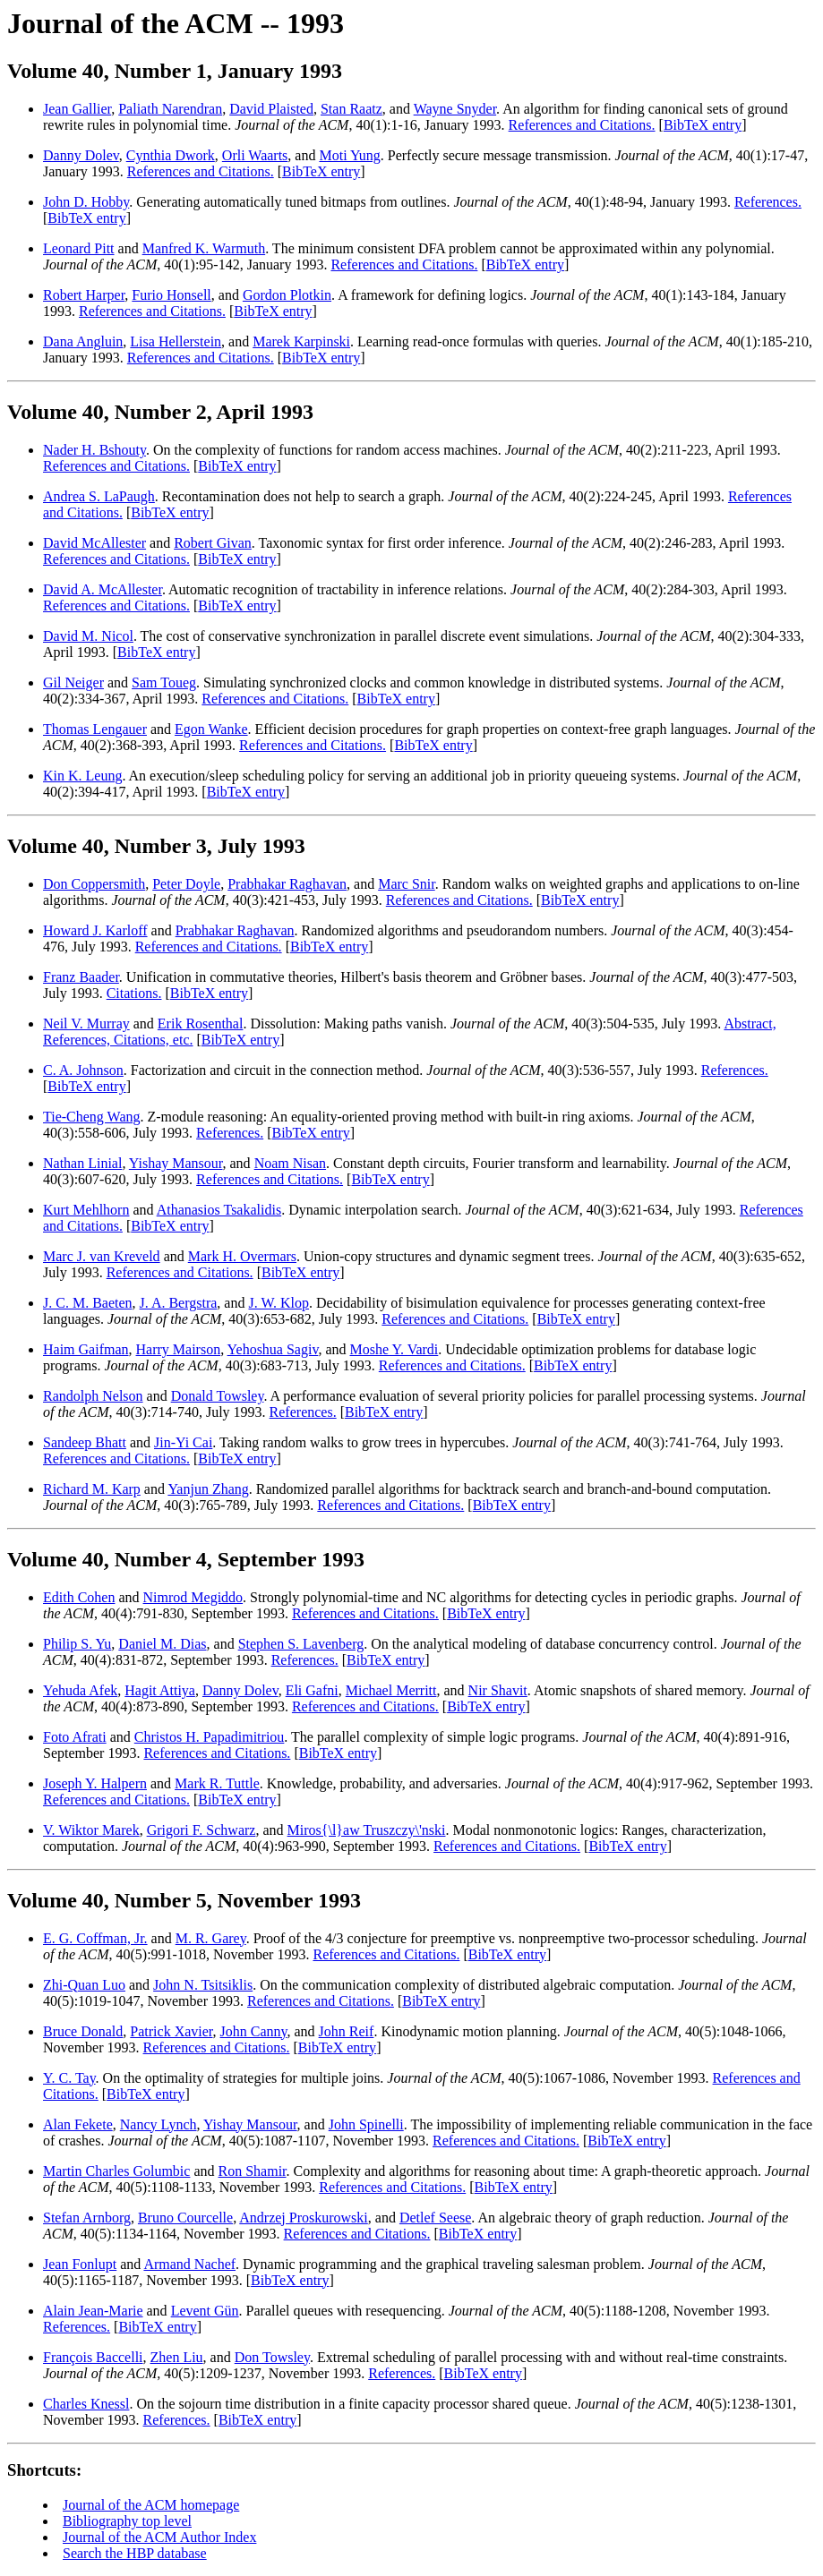  I want to click on Tie-Cheng Wang, so click(92, 1116).